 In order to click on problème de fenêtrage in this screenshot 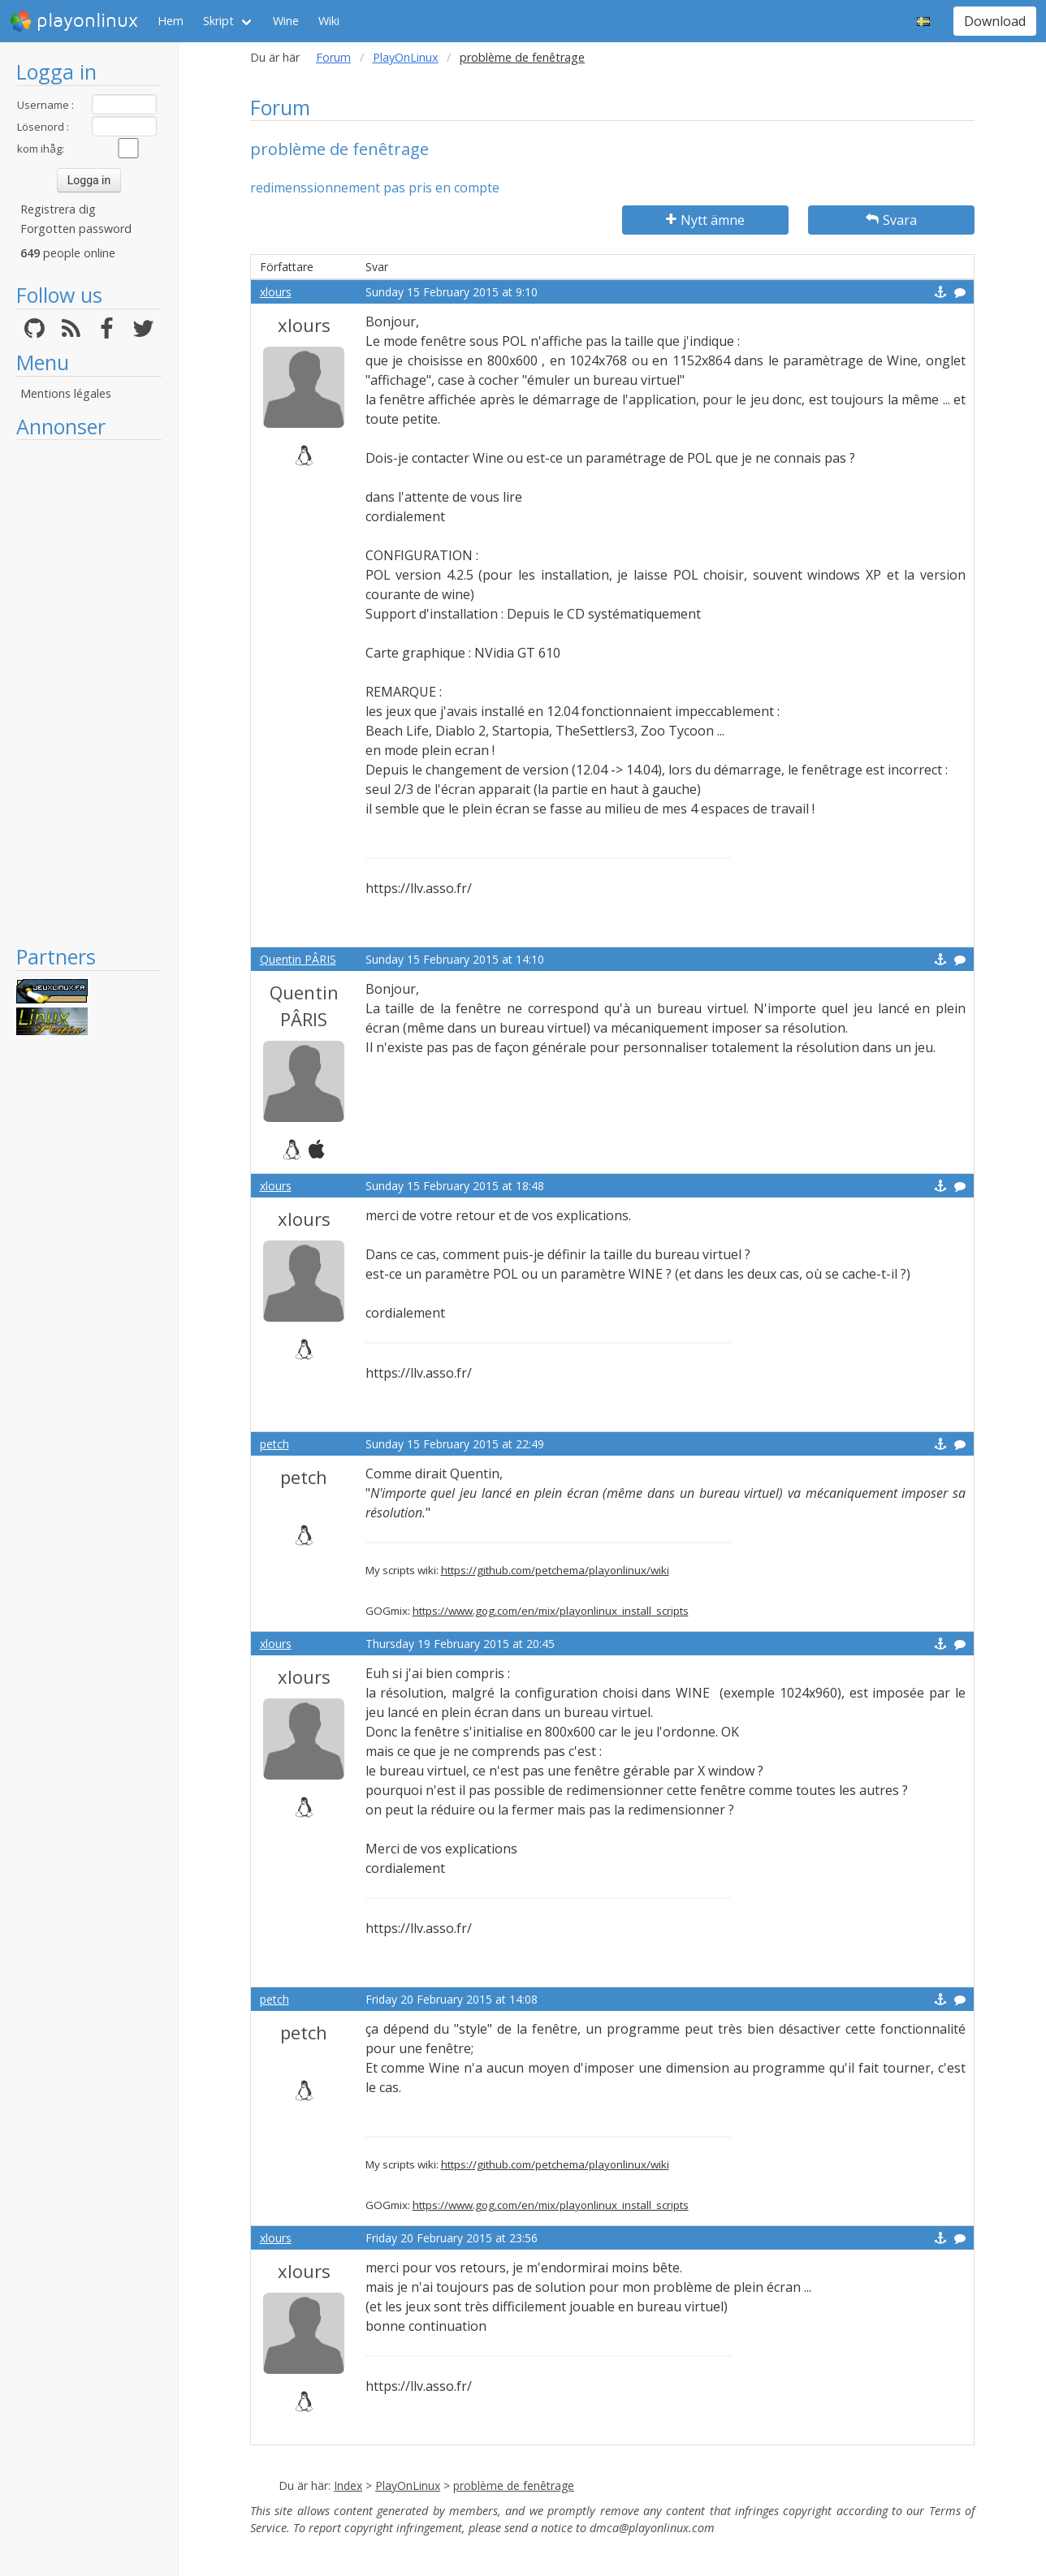, I will do `click(513, 2485)`.